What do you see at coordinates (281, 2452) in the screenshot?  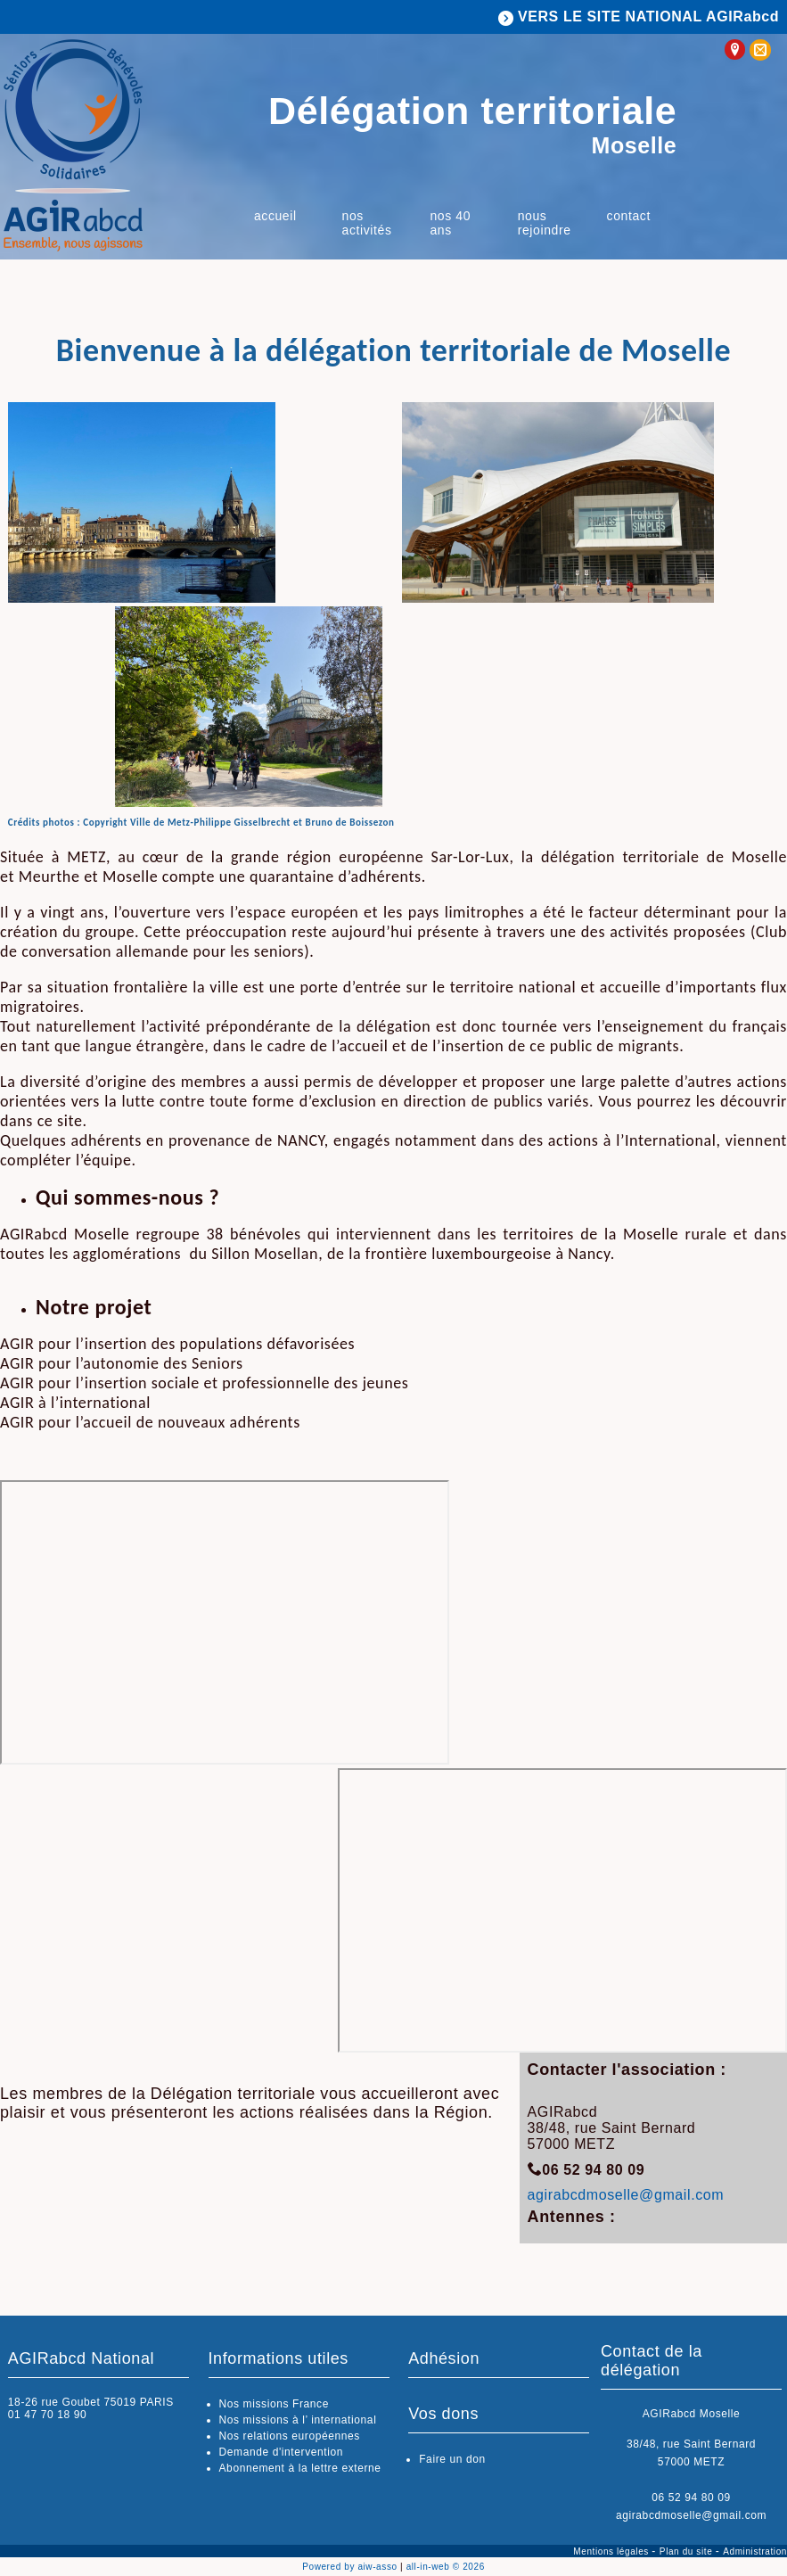 I see `Demande d'intervention` at bounding box center [281, 2452].